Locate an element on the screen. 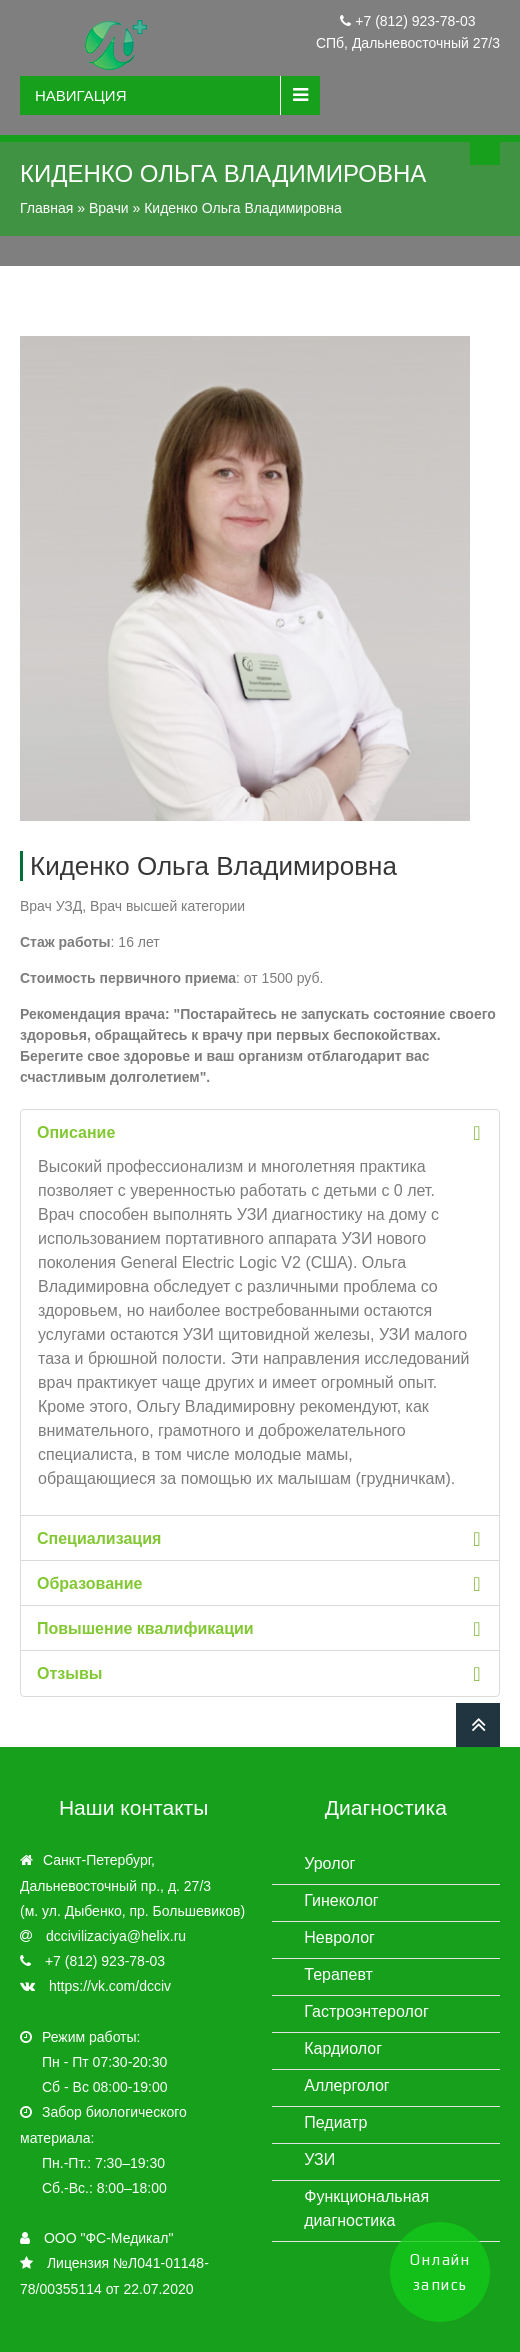  Функциональная диагностика is located at coordinates (366, 2208).